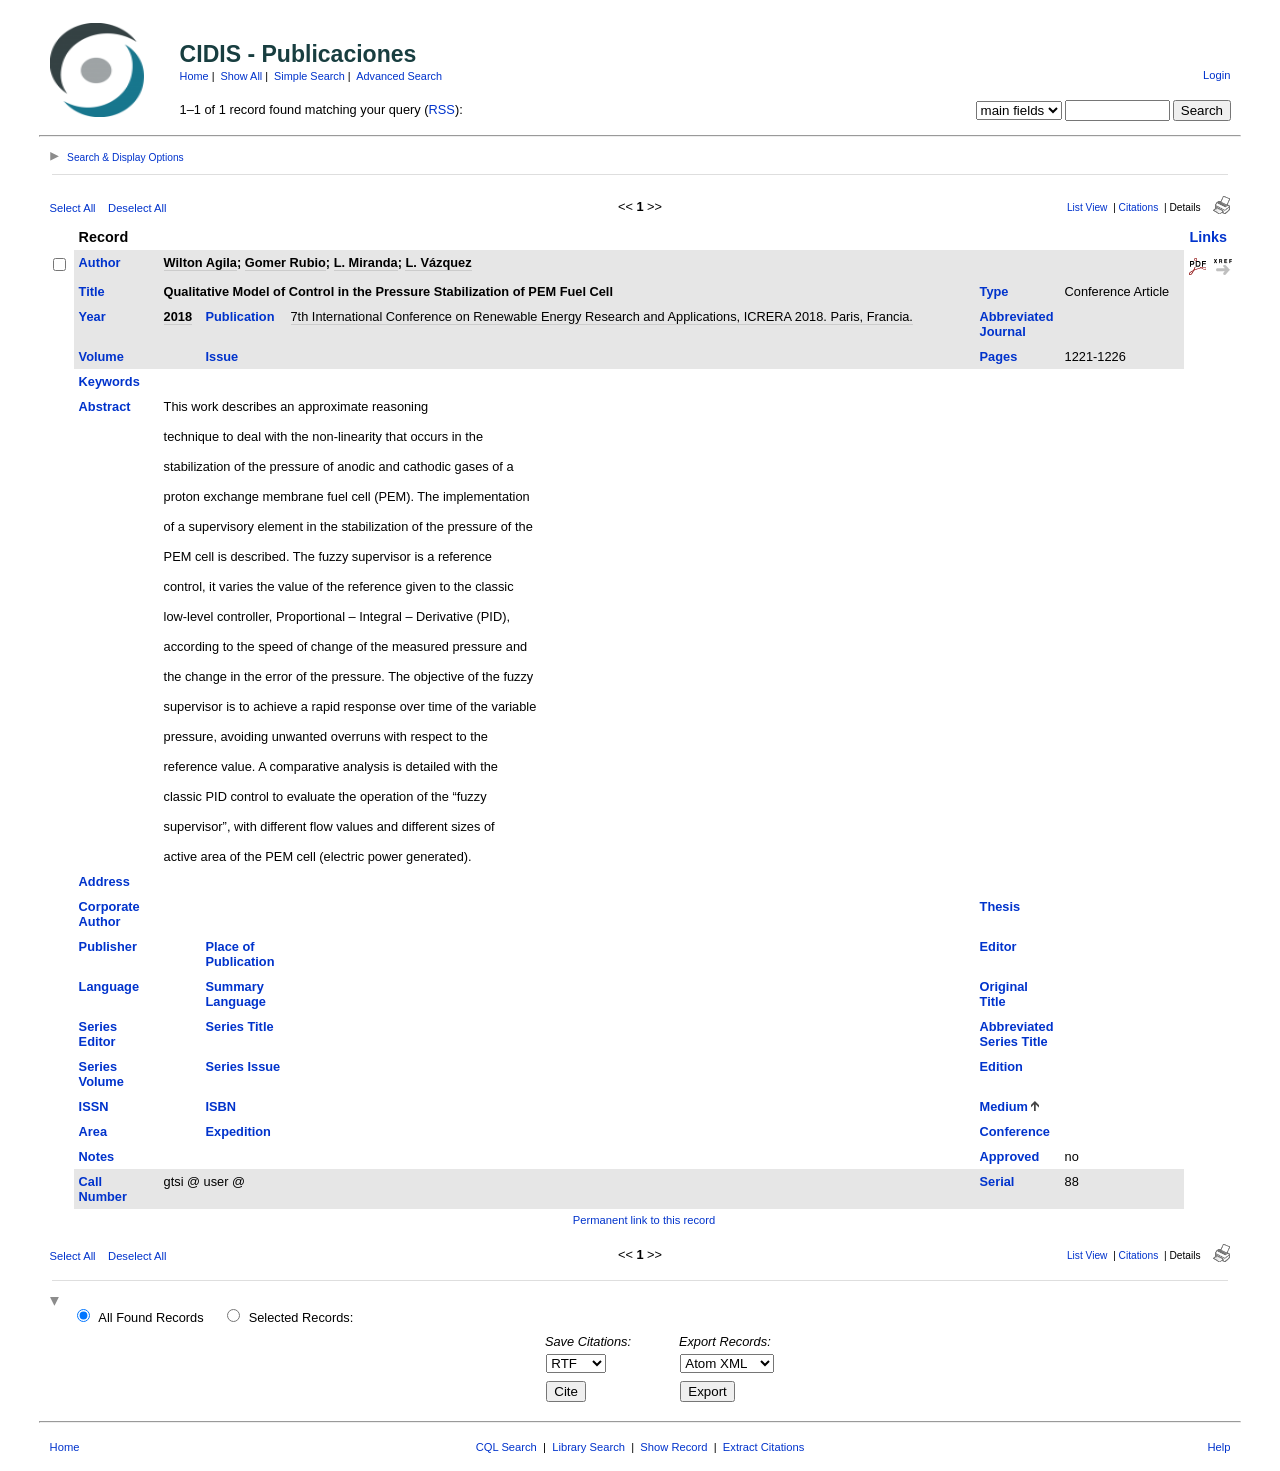  Describe the element at coordinates (763, 1447) in the screenshot. I see `Extract Citations` at that location.